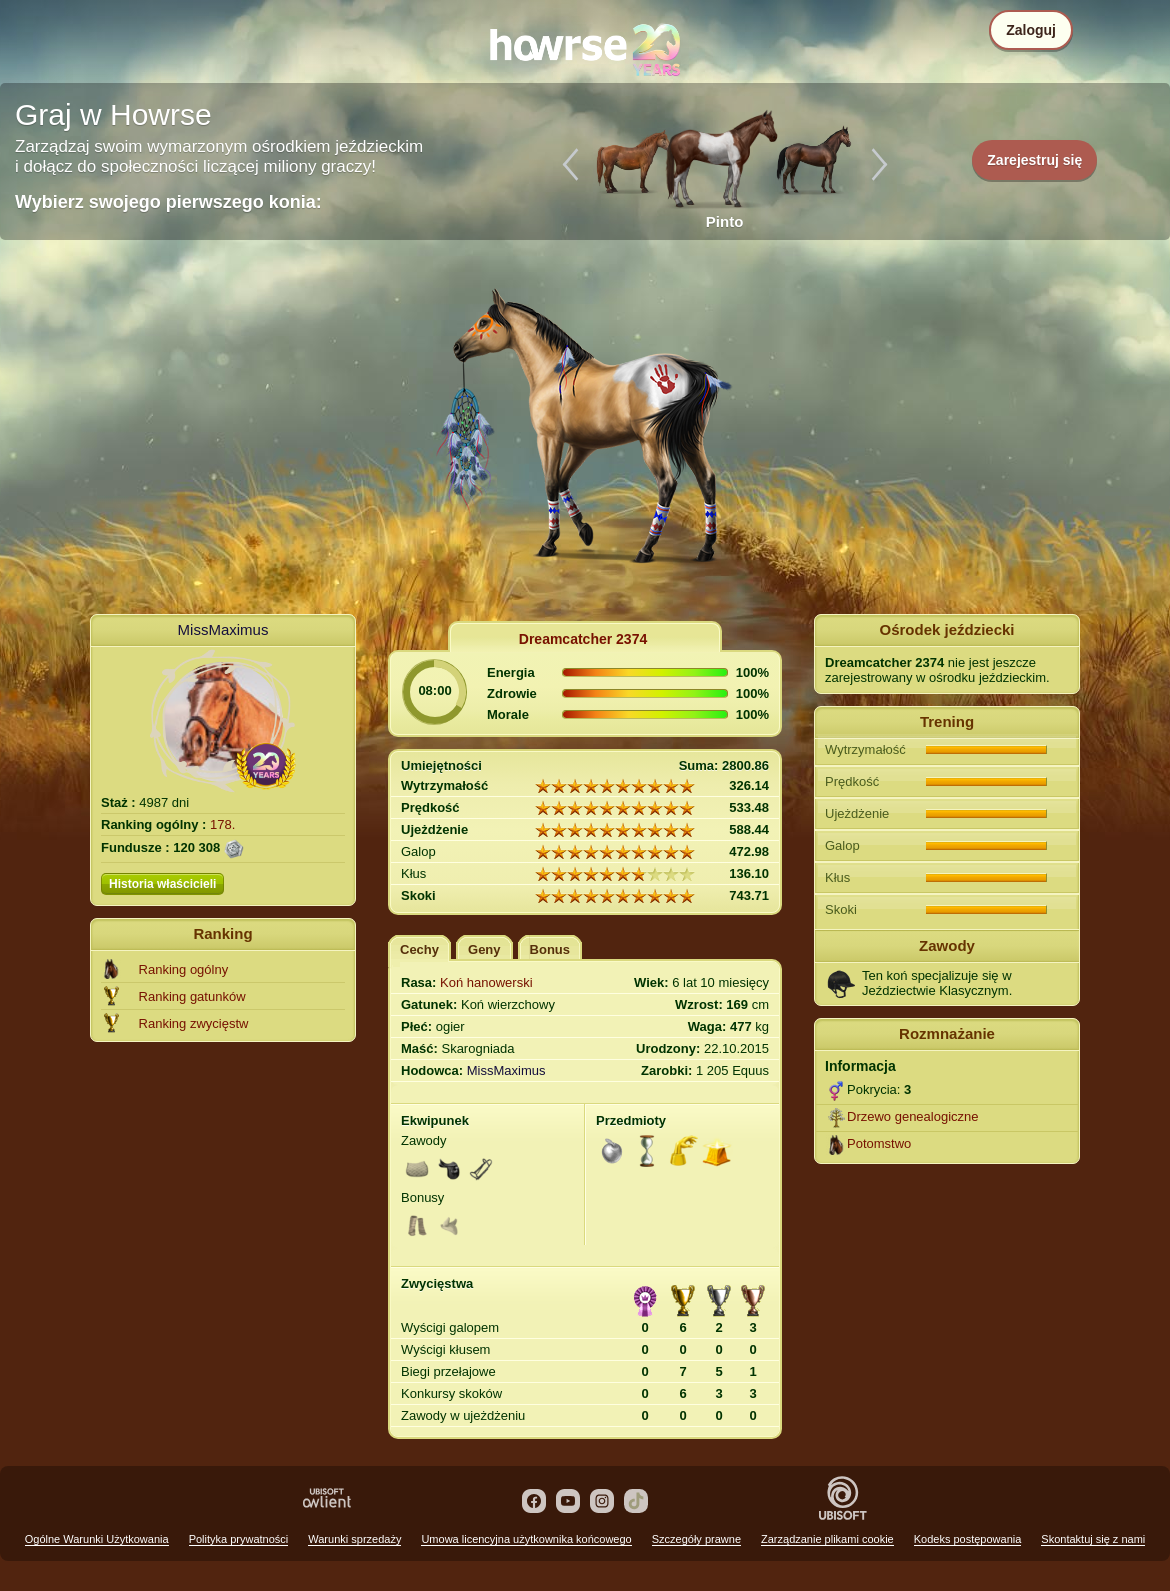  What do you see at coordinates (168, 202) in the screenshot?
I see `Wybierz swojego pierwszego konia:` at bounding box center [168, 202].